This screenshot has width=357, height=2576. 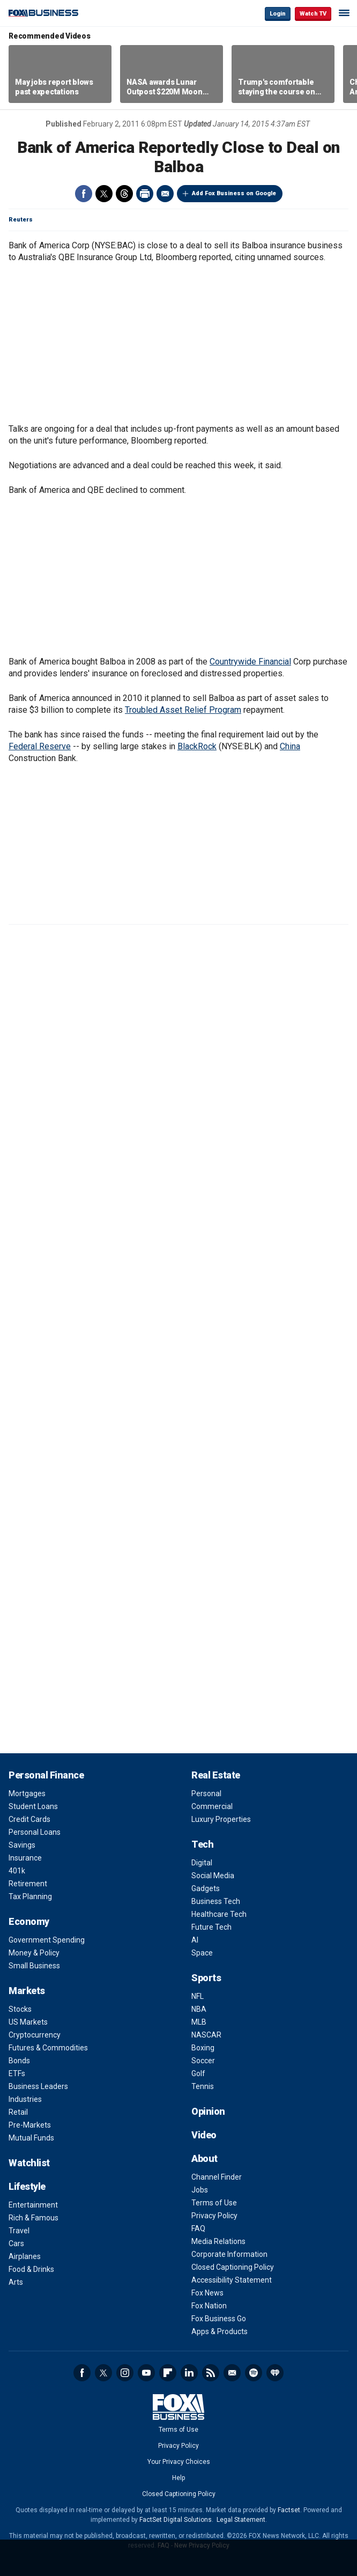 What do you see at coordinates (202, 1844) in the screenshot?
I see `Tech` at bounding box center [202, 1844].